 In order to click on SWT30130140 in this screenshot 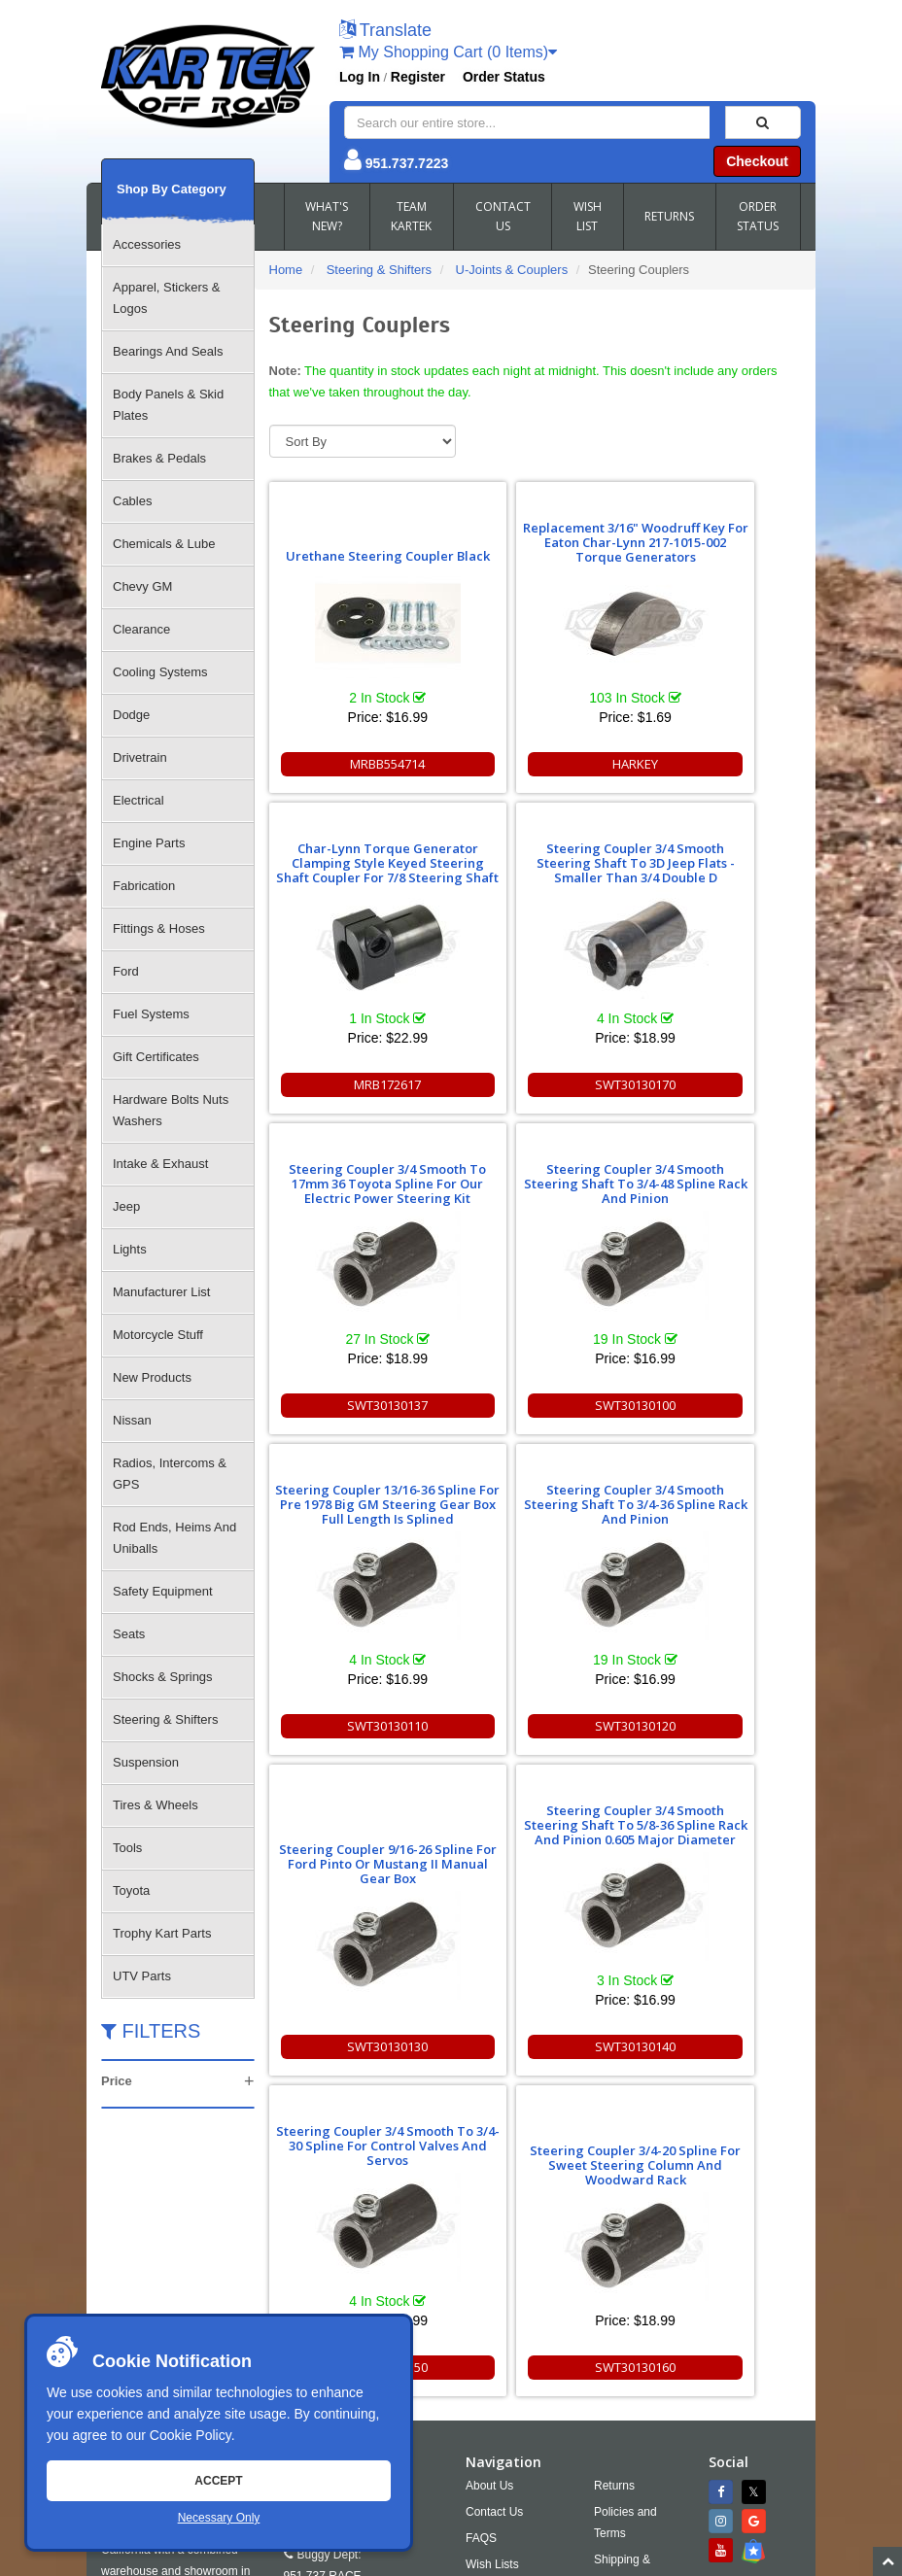, I will do `click(354, 1726)`.